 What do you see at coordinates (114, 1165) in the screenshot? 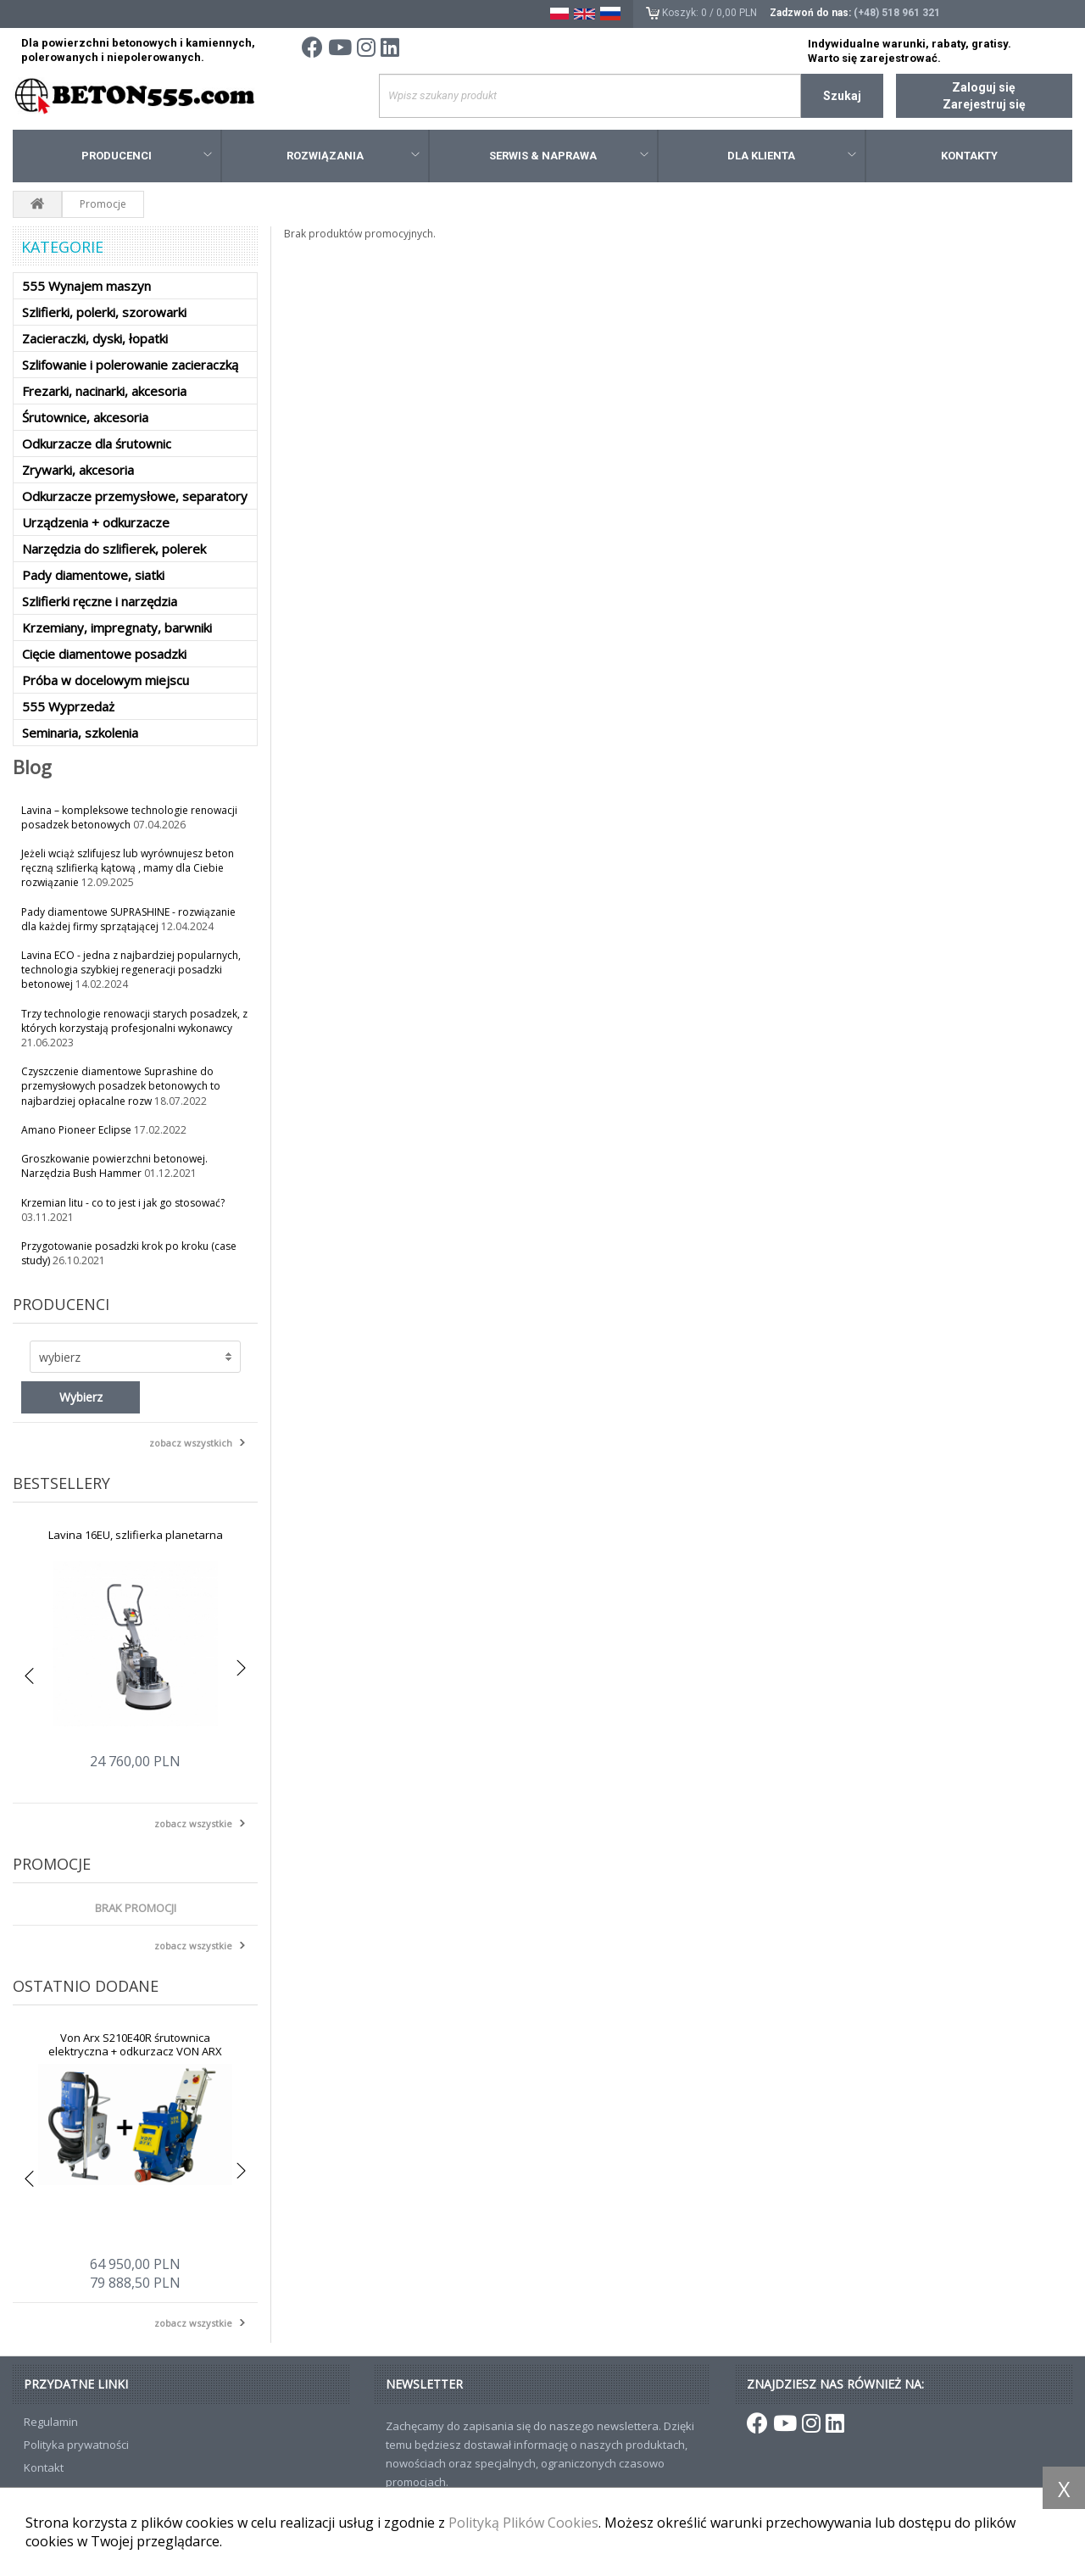
I see `Groszkowanie powierzchni betonowej. Narzędzia Bush Hammer` at bounding box center [114, 1165].